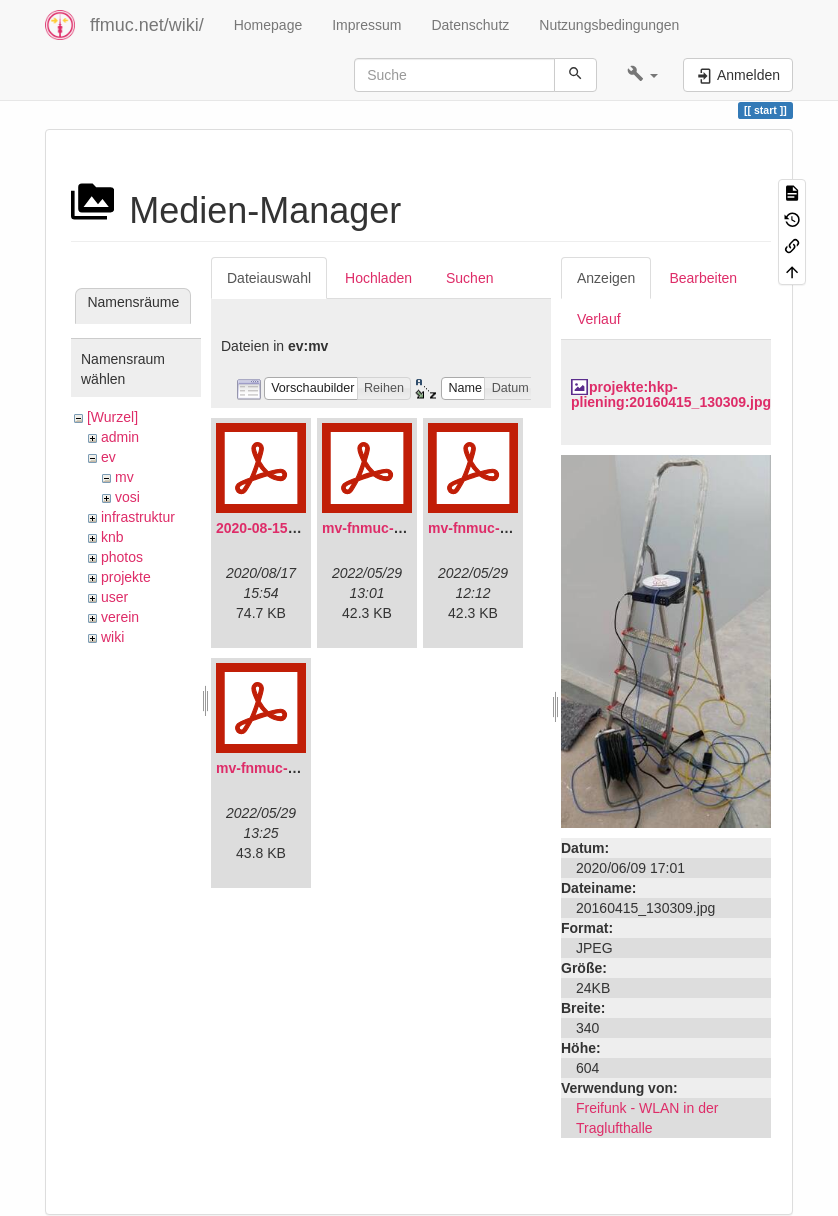  Describe the element at coordinates (127, 497) in the screenshot. I see `vosi` at that location.